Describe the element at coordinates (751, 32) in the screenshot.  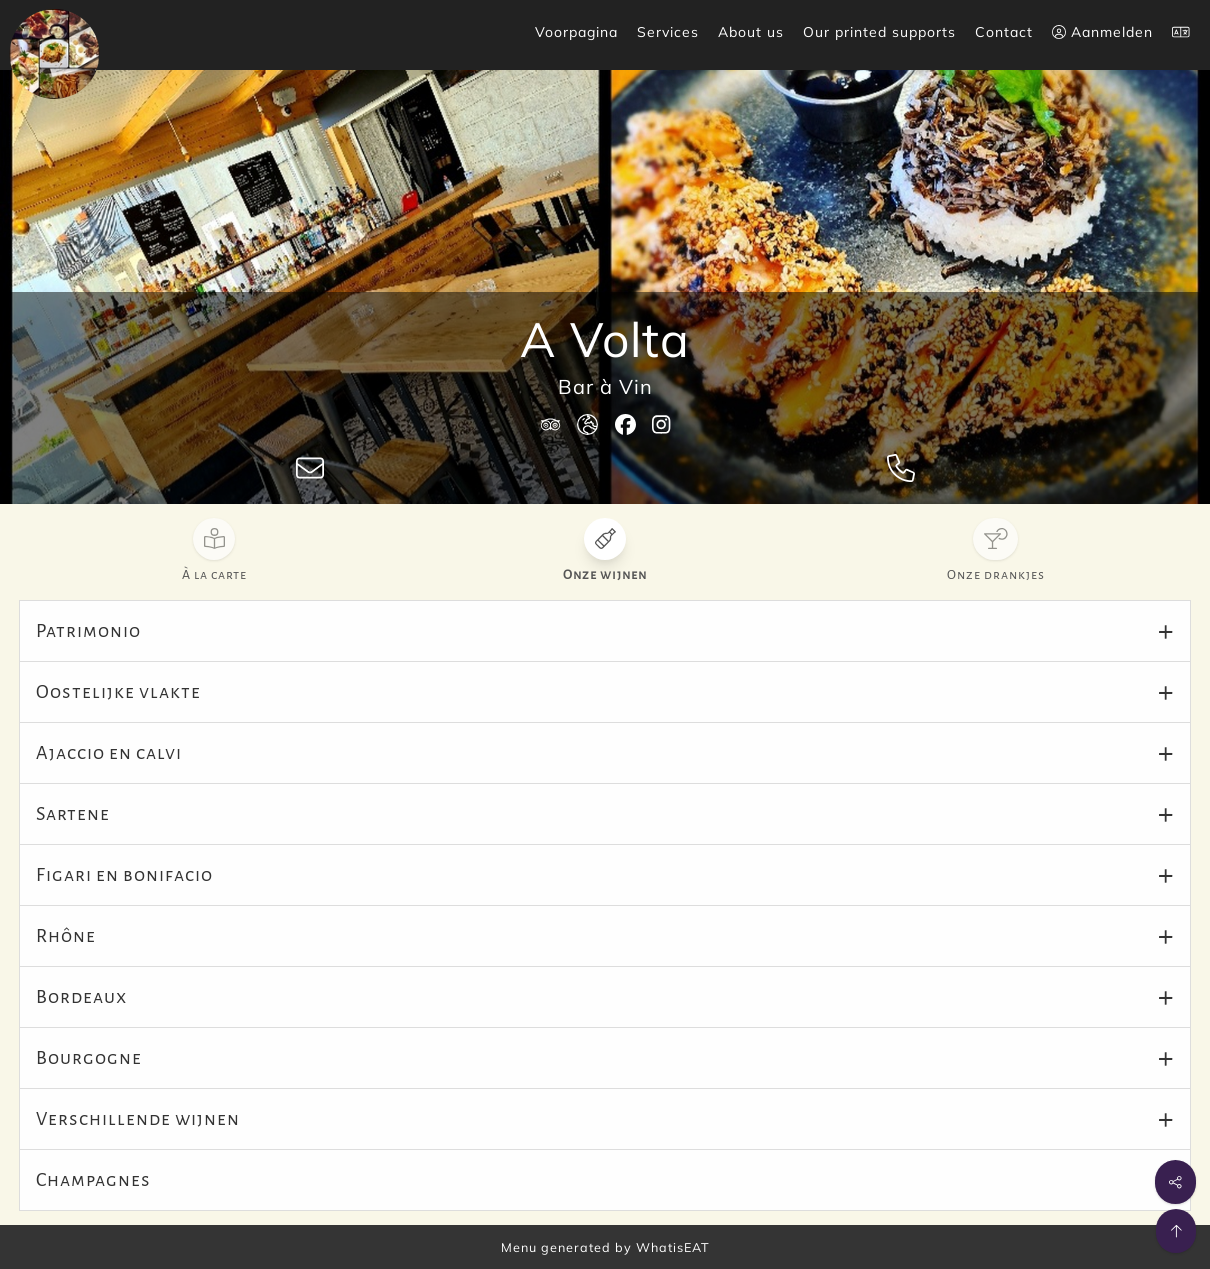
I see `About us` at that location.